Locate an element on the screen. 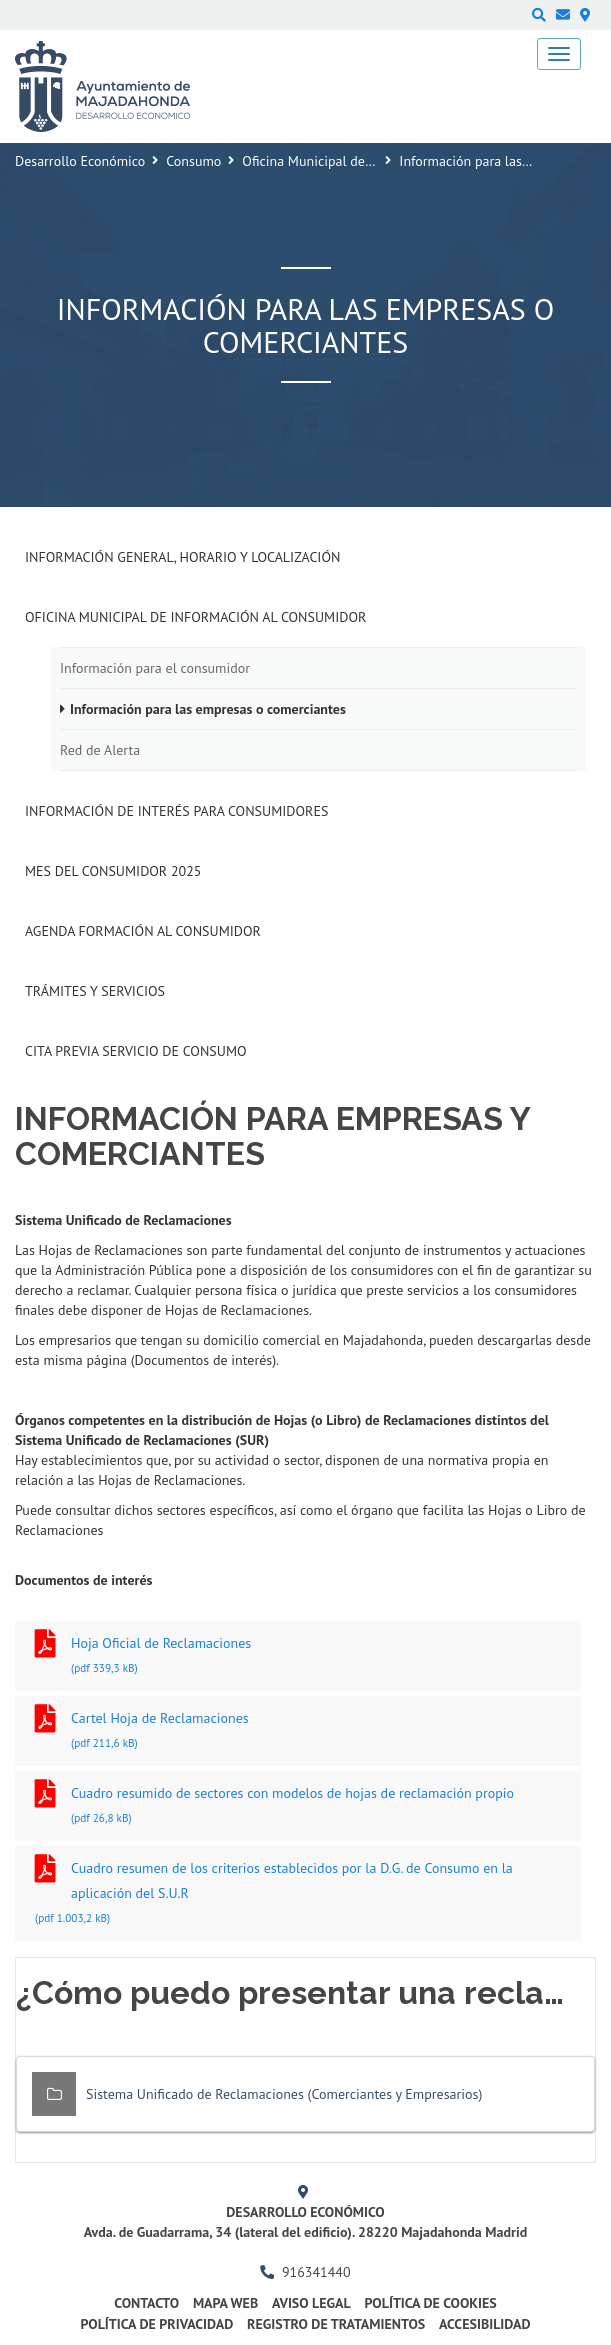  Sistema Unificado de Reclamaciones (Comerciantes y Empresarios) is located at coordinates (284, 2094).